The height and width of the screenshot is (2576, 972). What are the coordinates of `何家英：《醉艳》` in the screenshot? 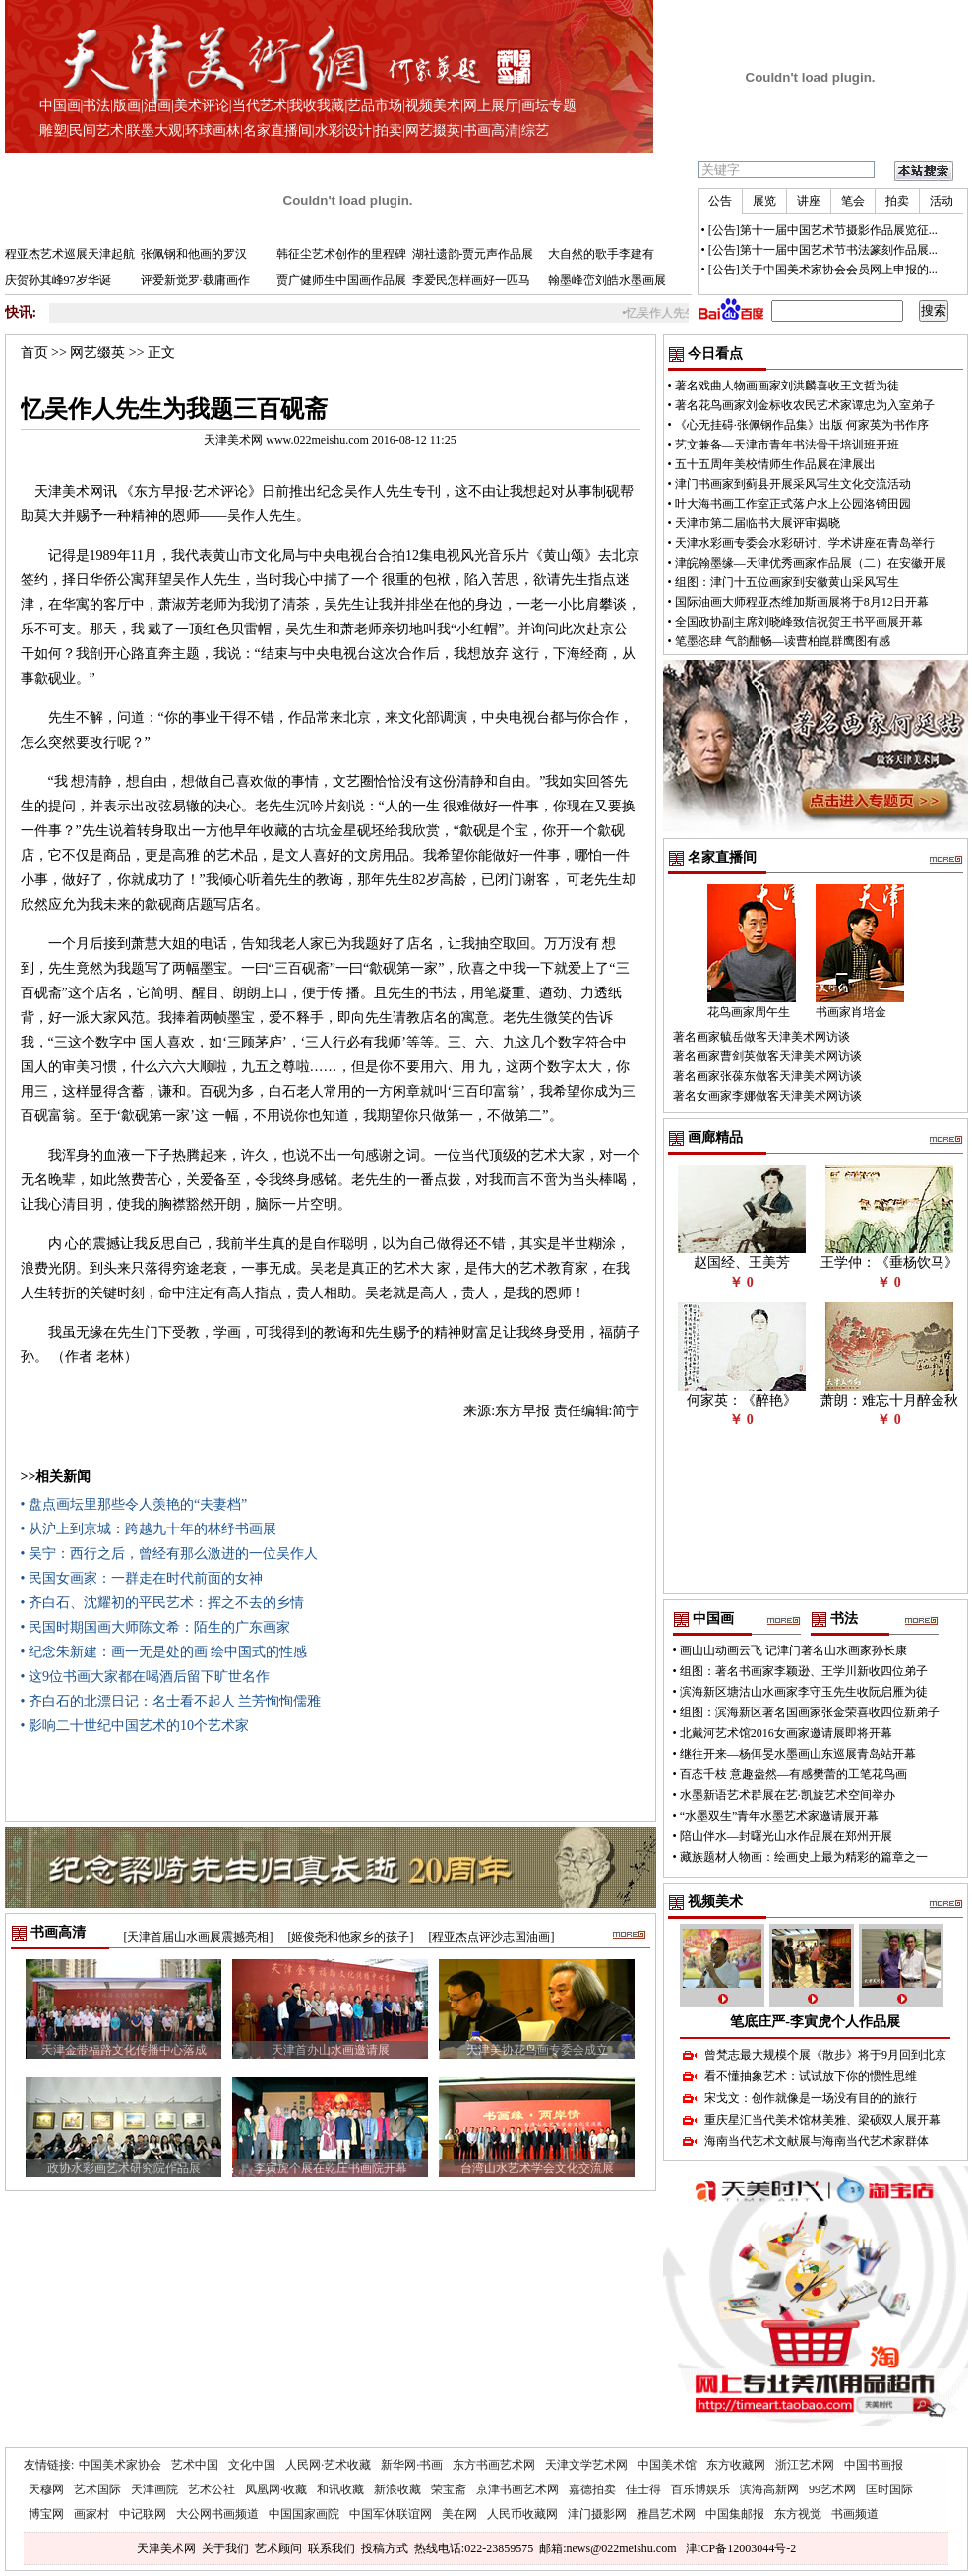 It's located at (742, 1400).